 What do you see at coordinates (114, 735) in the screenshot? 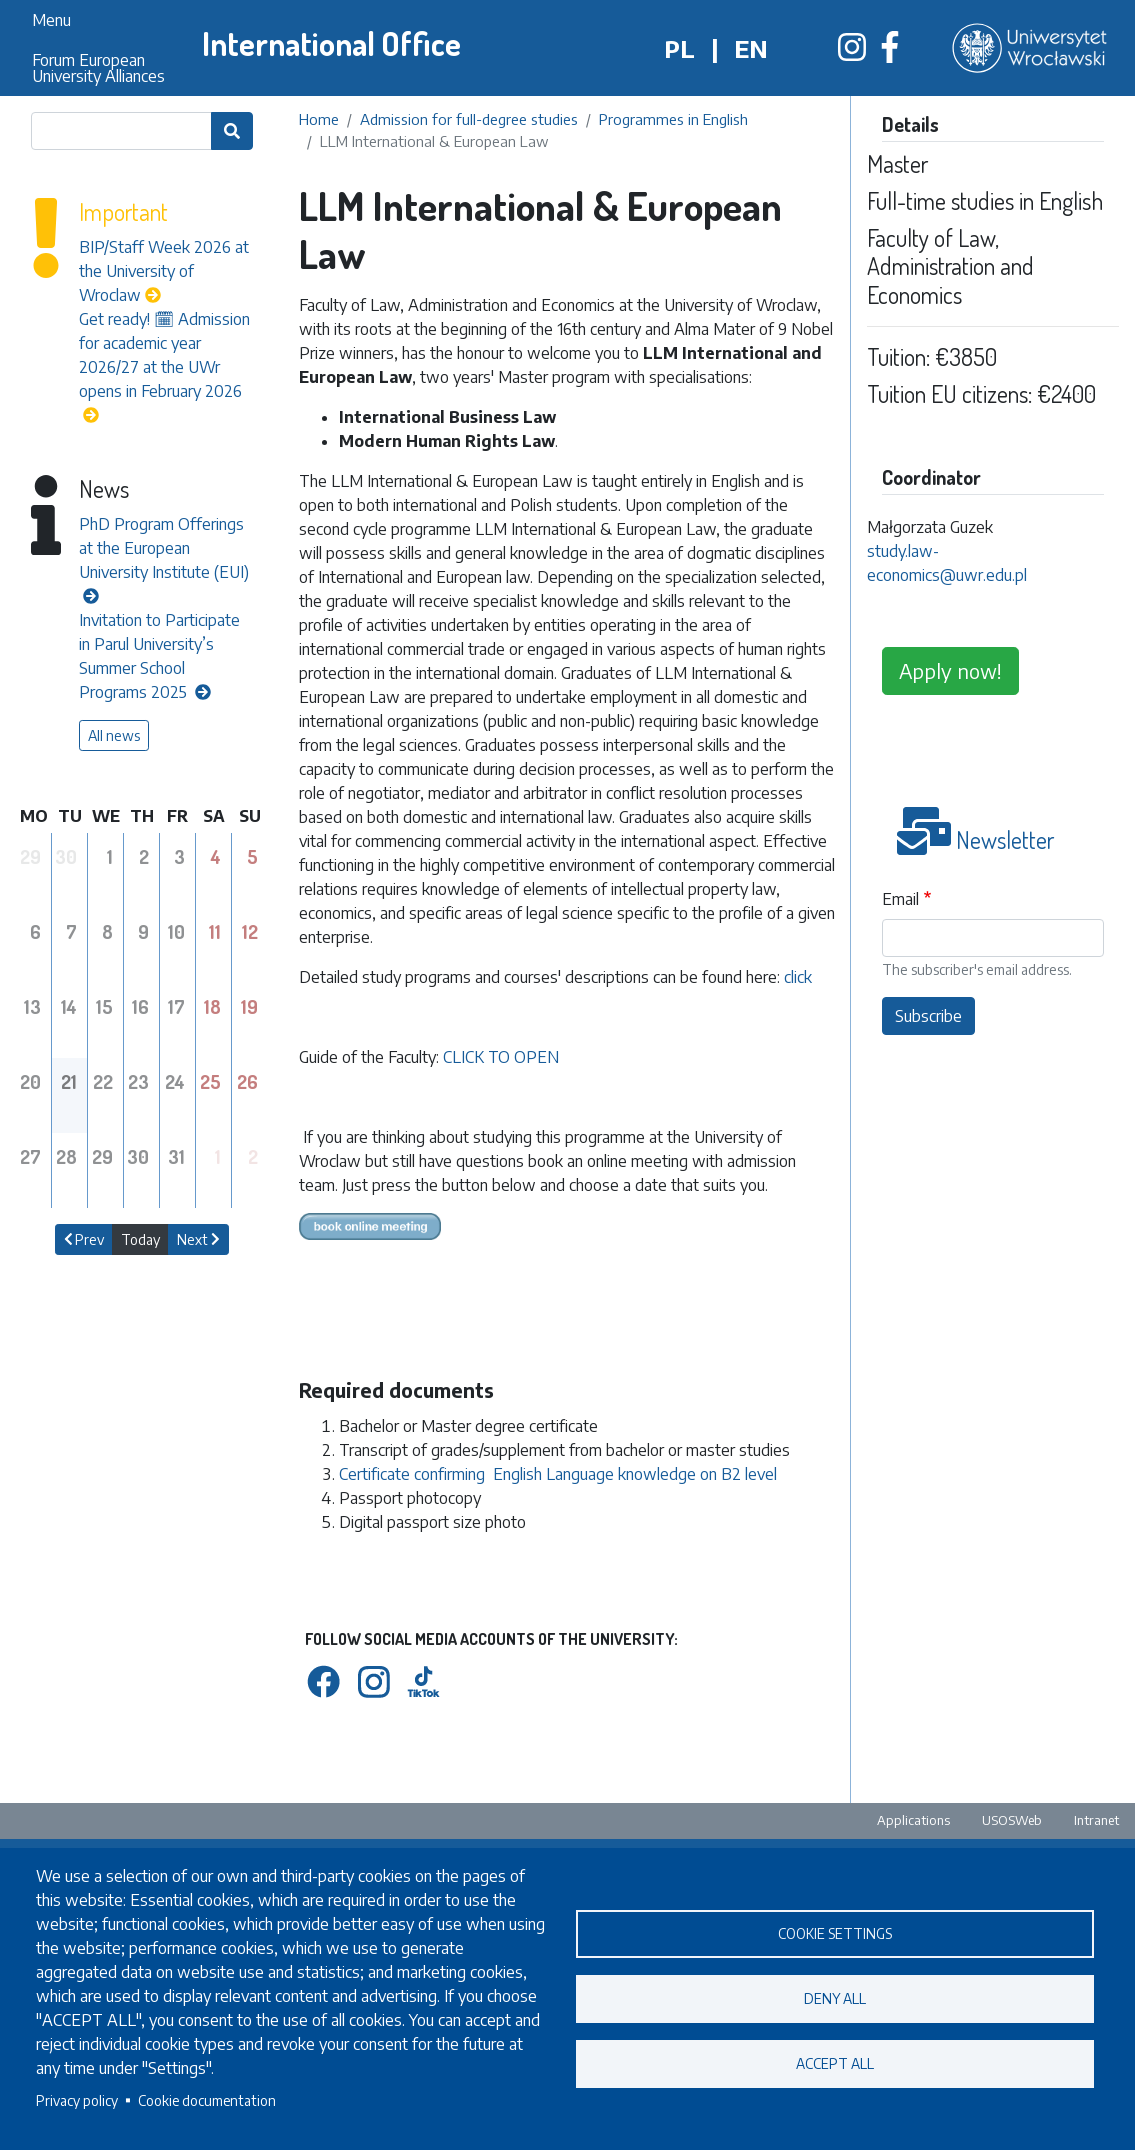
I see `All news` at bounding box center [114, 735].